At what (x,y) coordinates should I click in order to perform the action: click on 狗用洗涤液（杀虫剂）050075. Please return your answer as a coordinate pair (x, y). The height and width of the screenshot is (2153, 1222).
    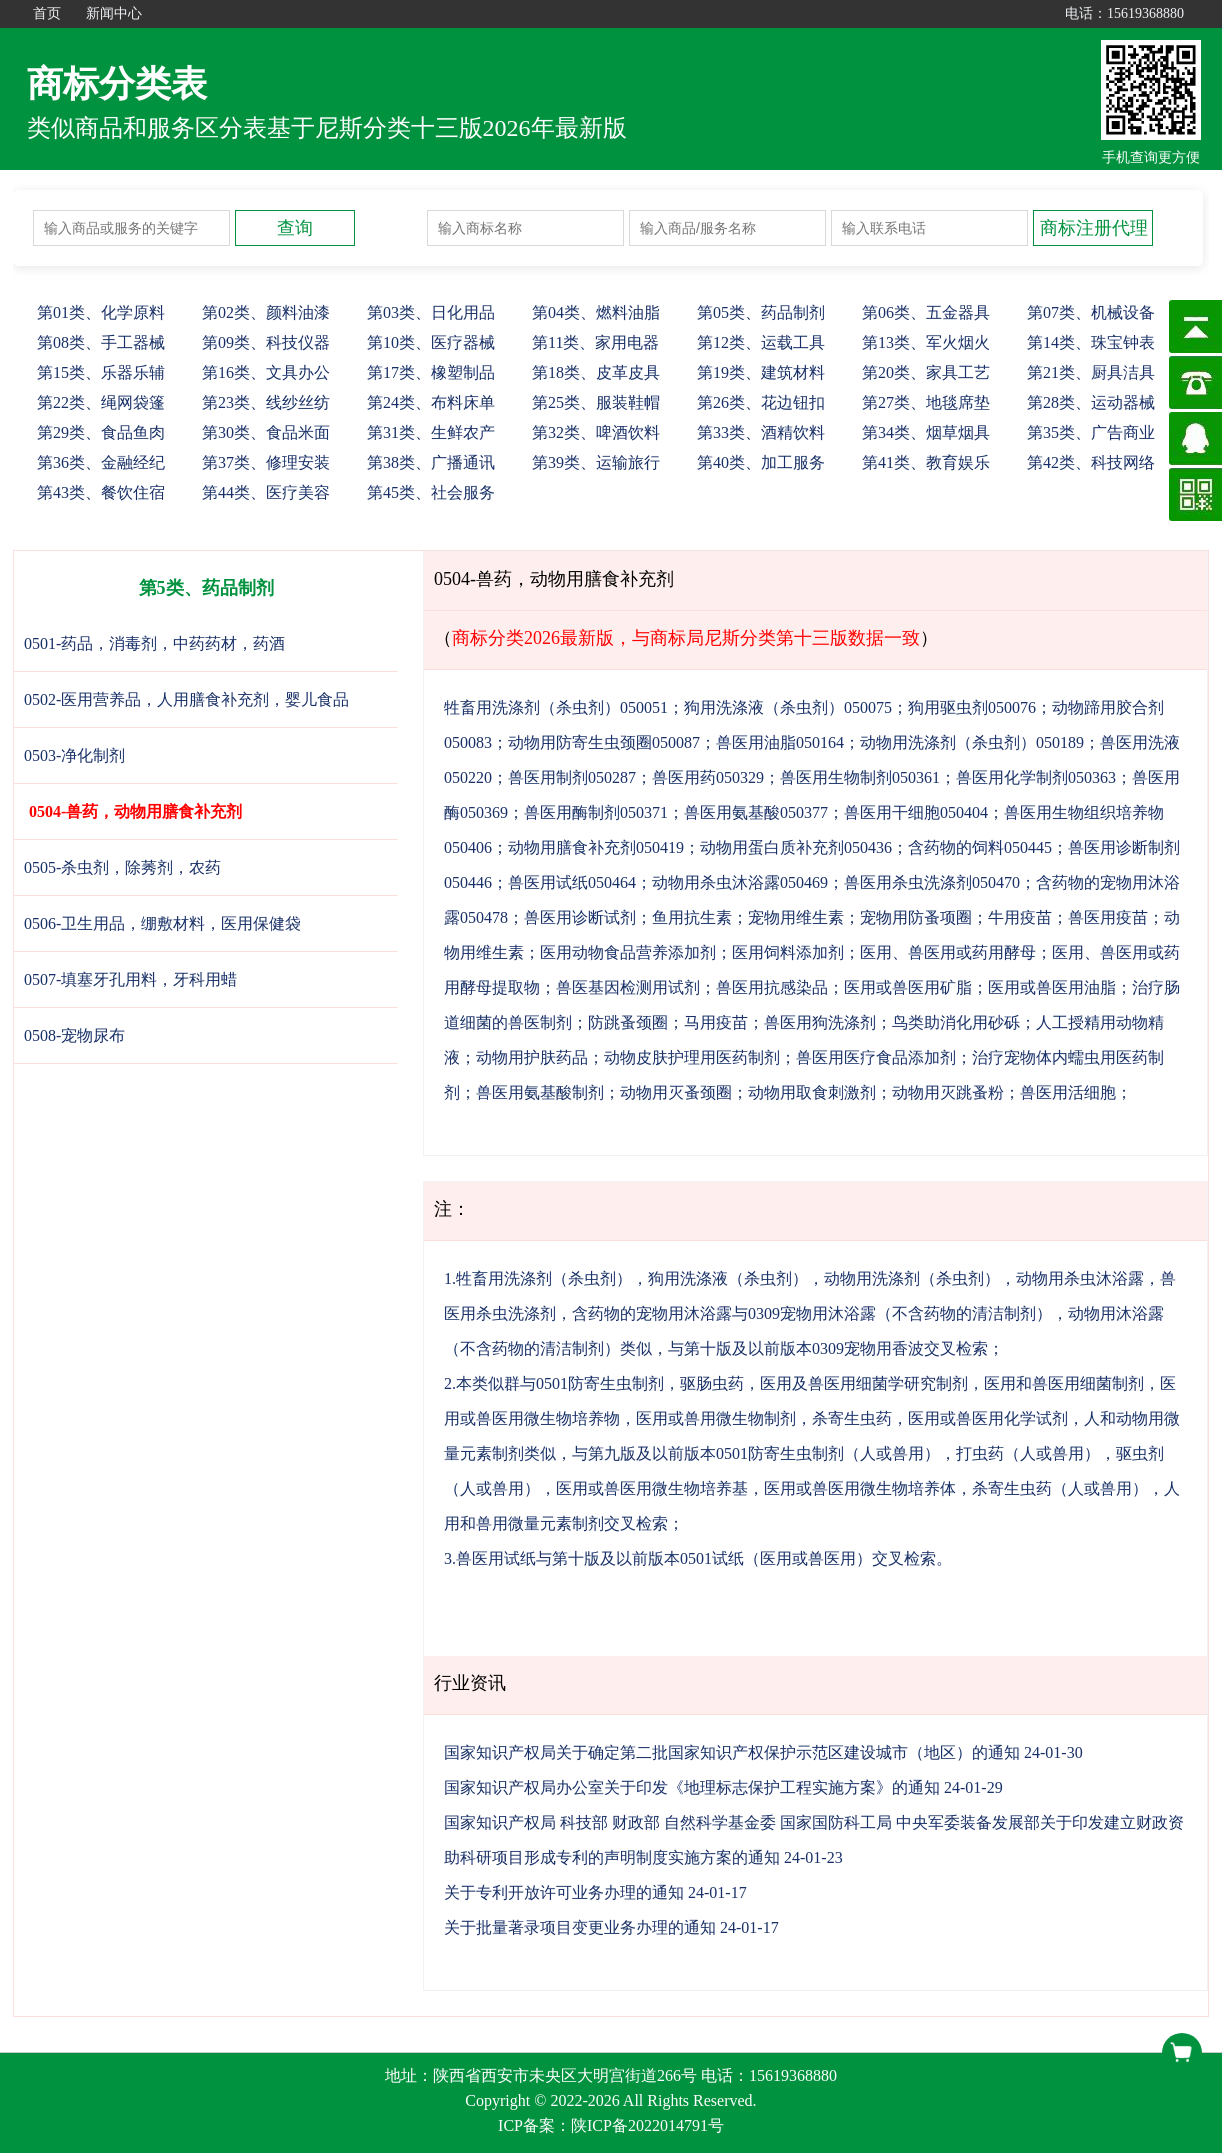
    Looking at the image, I should click on (788, 707).